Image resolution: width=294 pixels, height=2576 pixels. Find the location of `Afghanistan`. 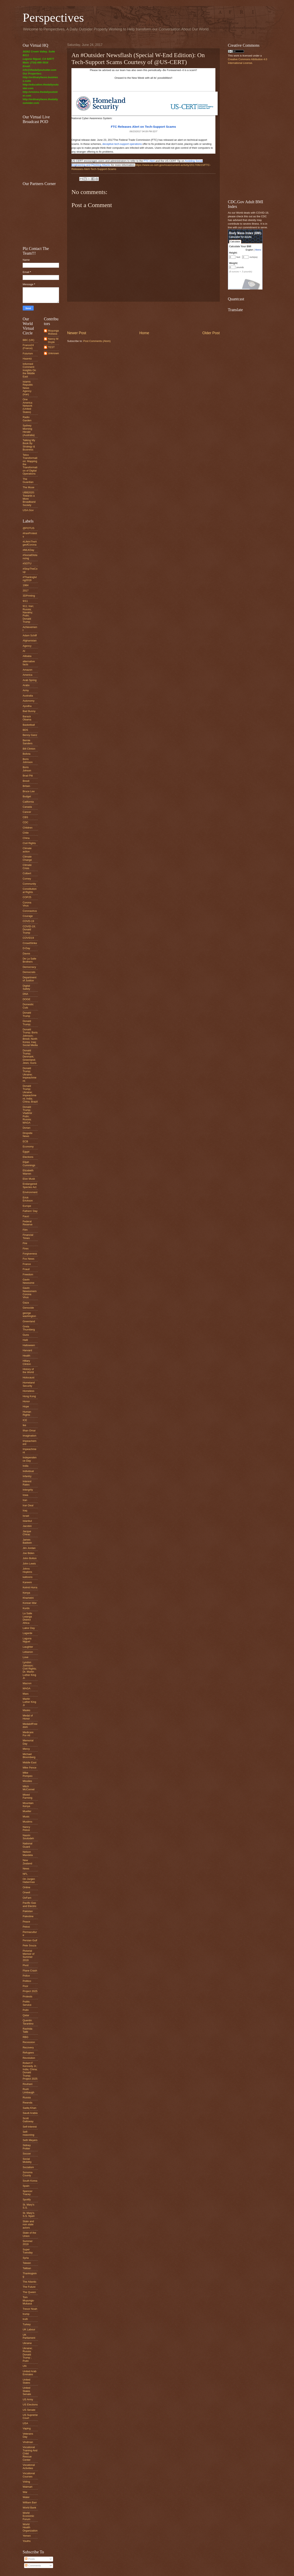

Afghanistan is located at coordinates (30, 640).